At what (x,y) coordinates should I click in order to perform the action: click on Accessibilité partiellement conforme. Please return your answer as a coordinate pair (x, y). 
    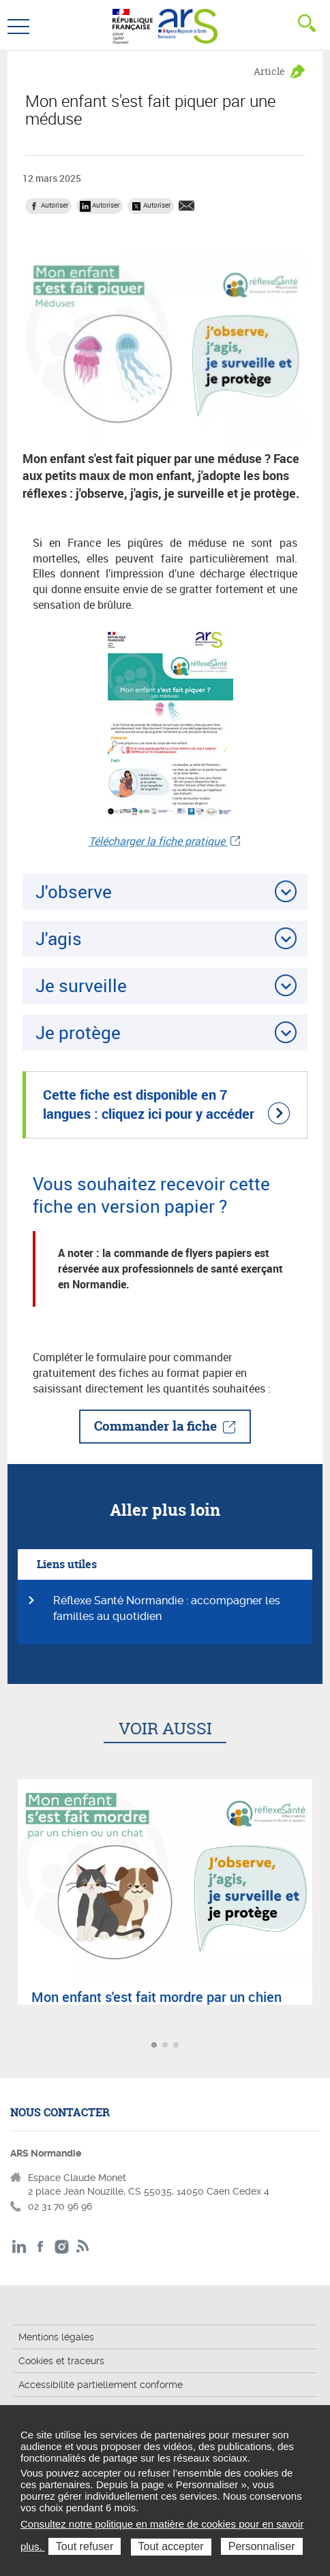
    Looking at the image, I should click on (100, 2384).